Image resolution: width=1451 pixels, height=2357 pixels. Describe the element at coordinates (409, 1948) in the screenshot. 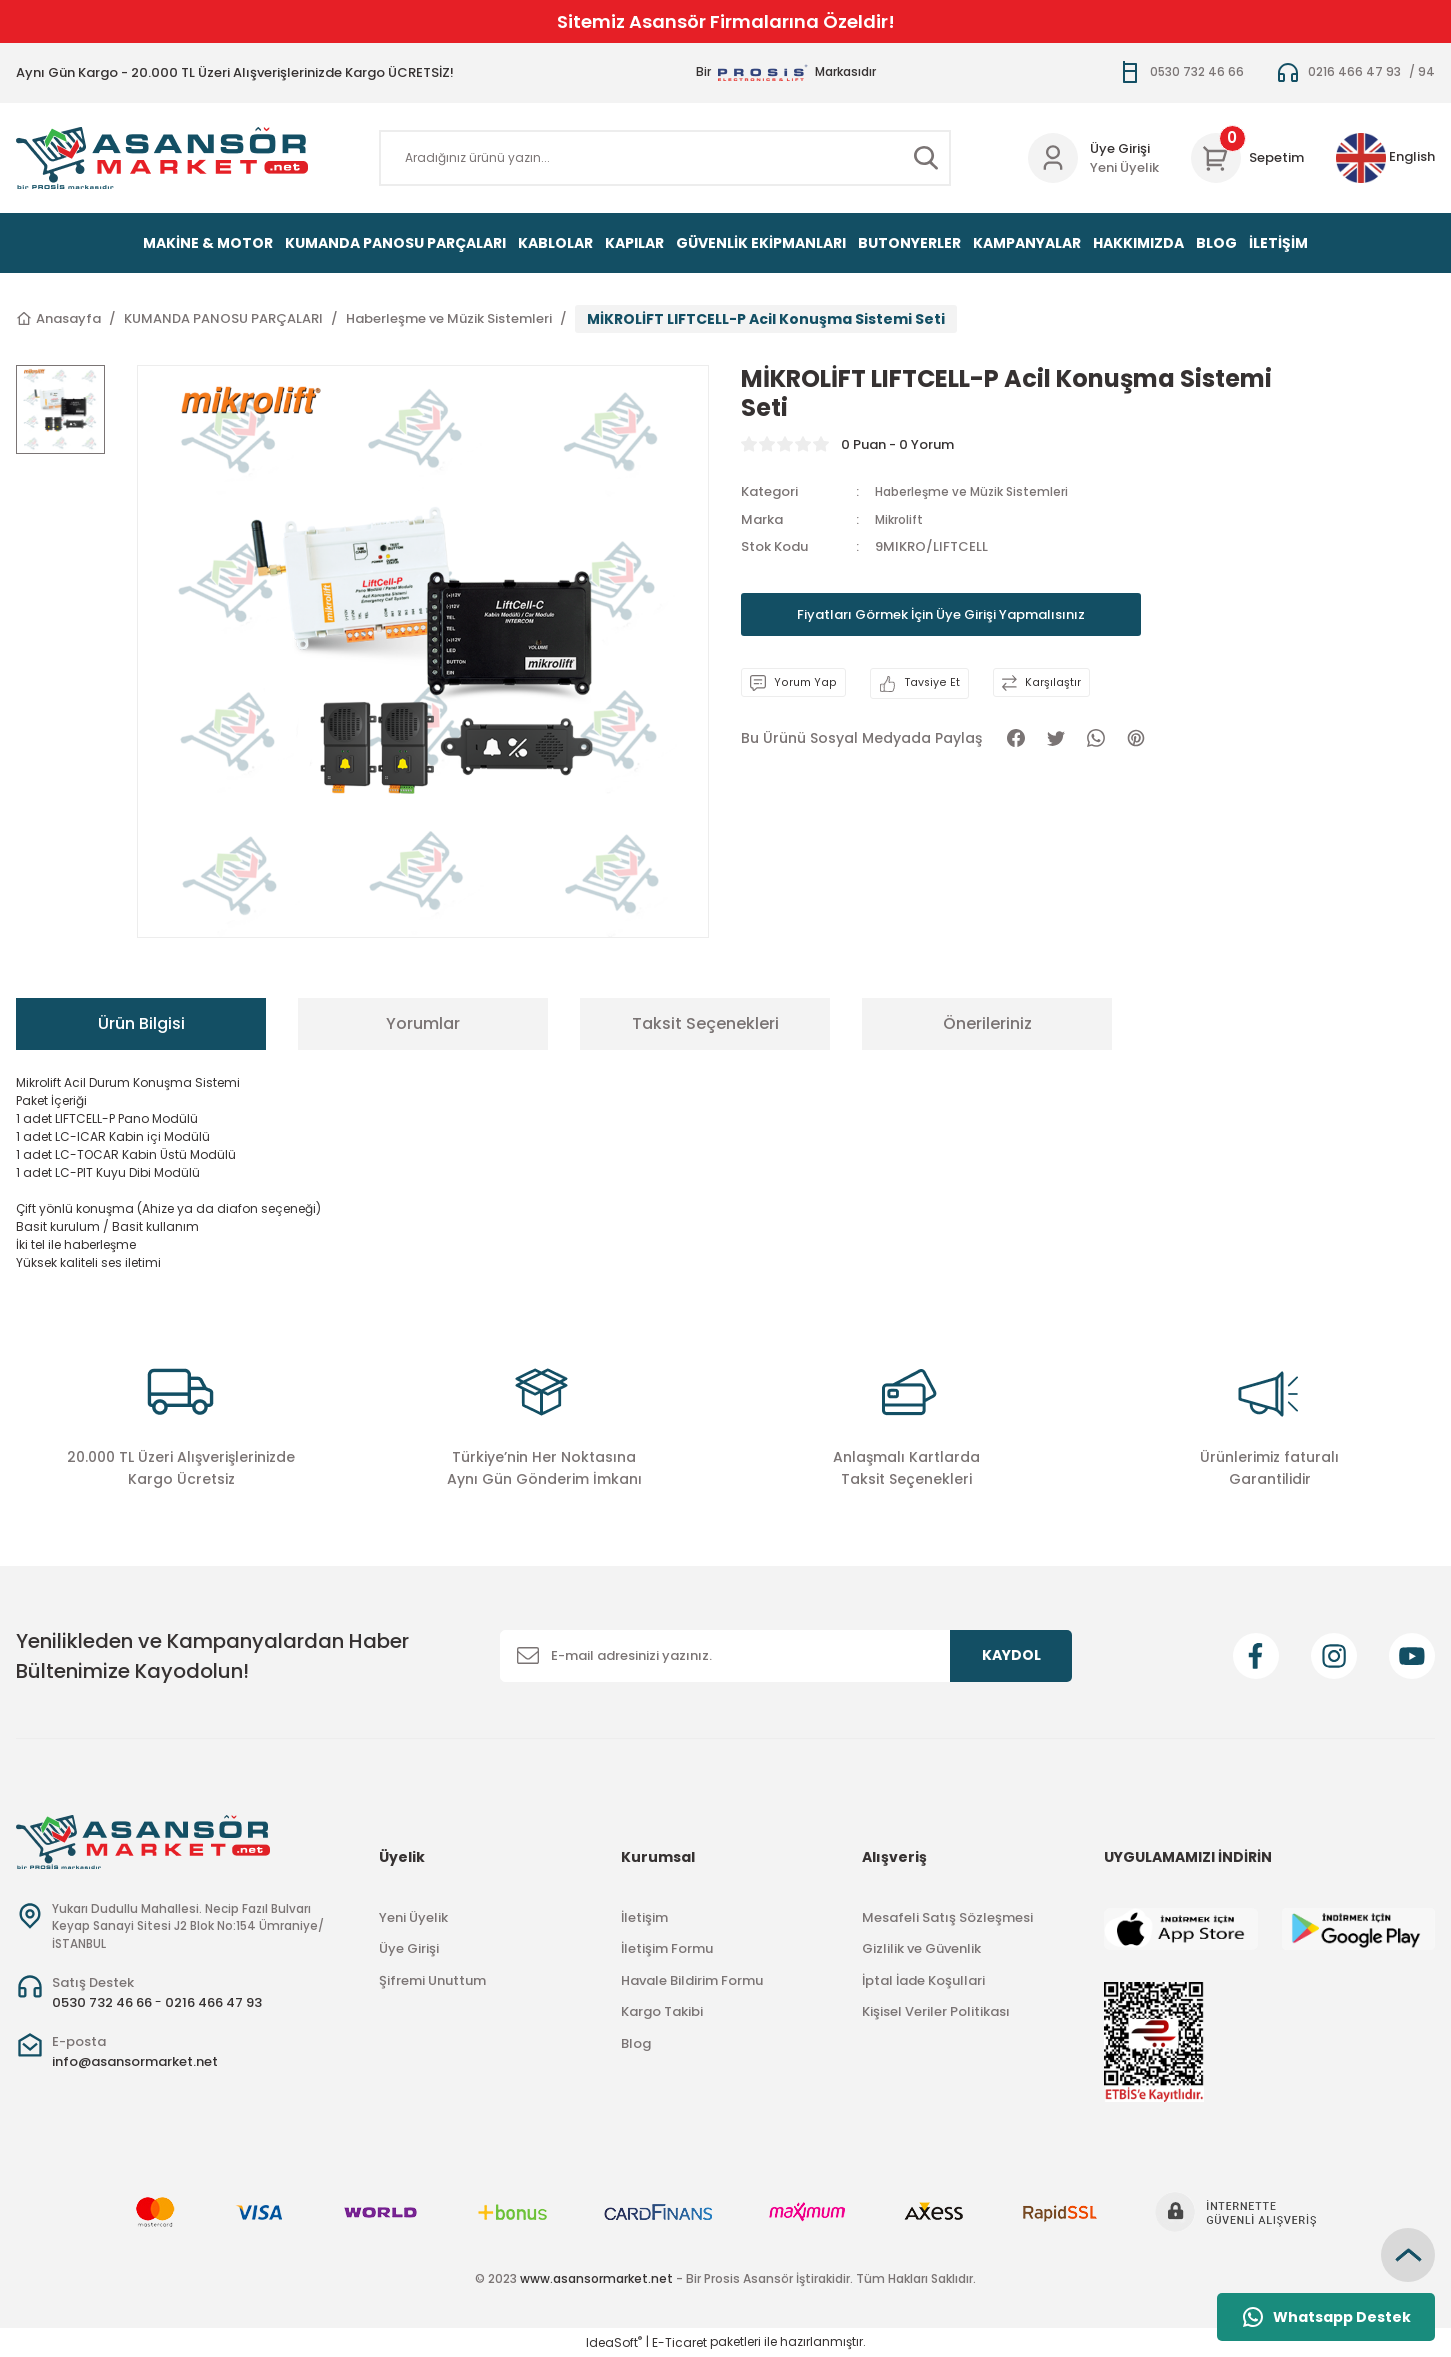

I see `Üye Girişi` at that location.